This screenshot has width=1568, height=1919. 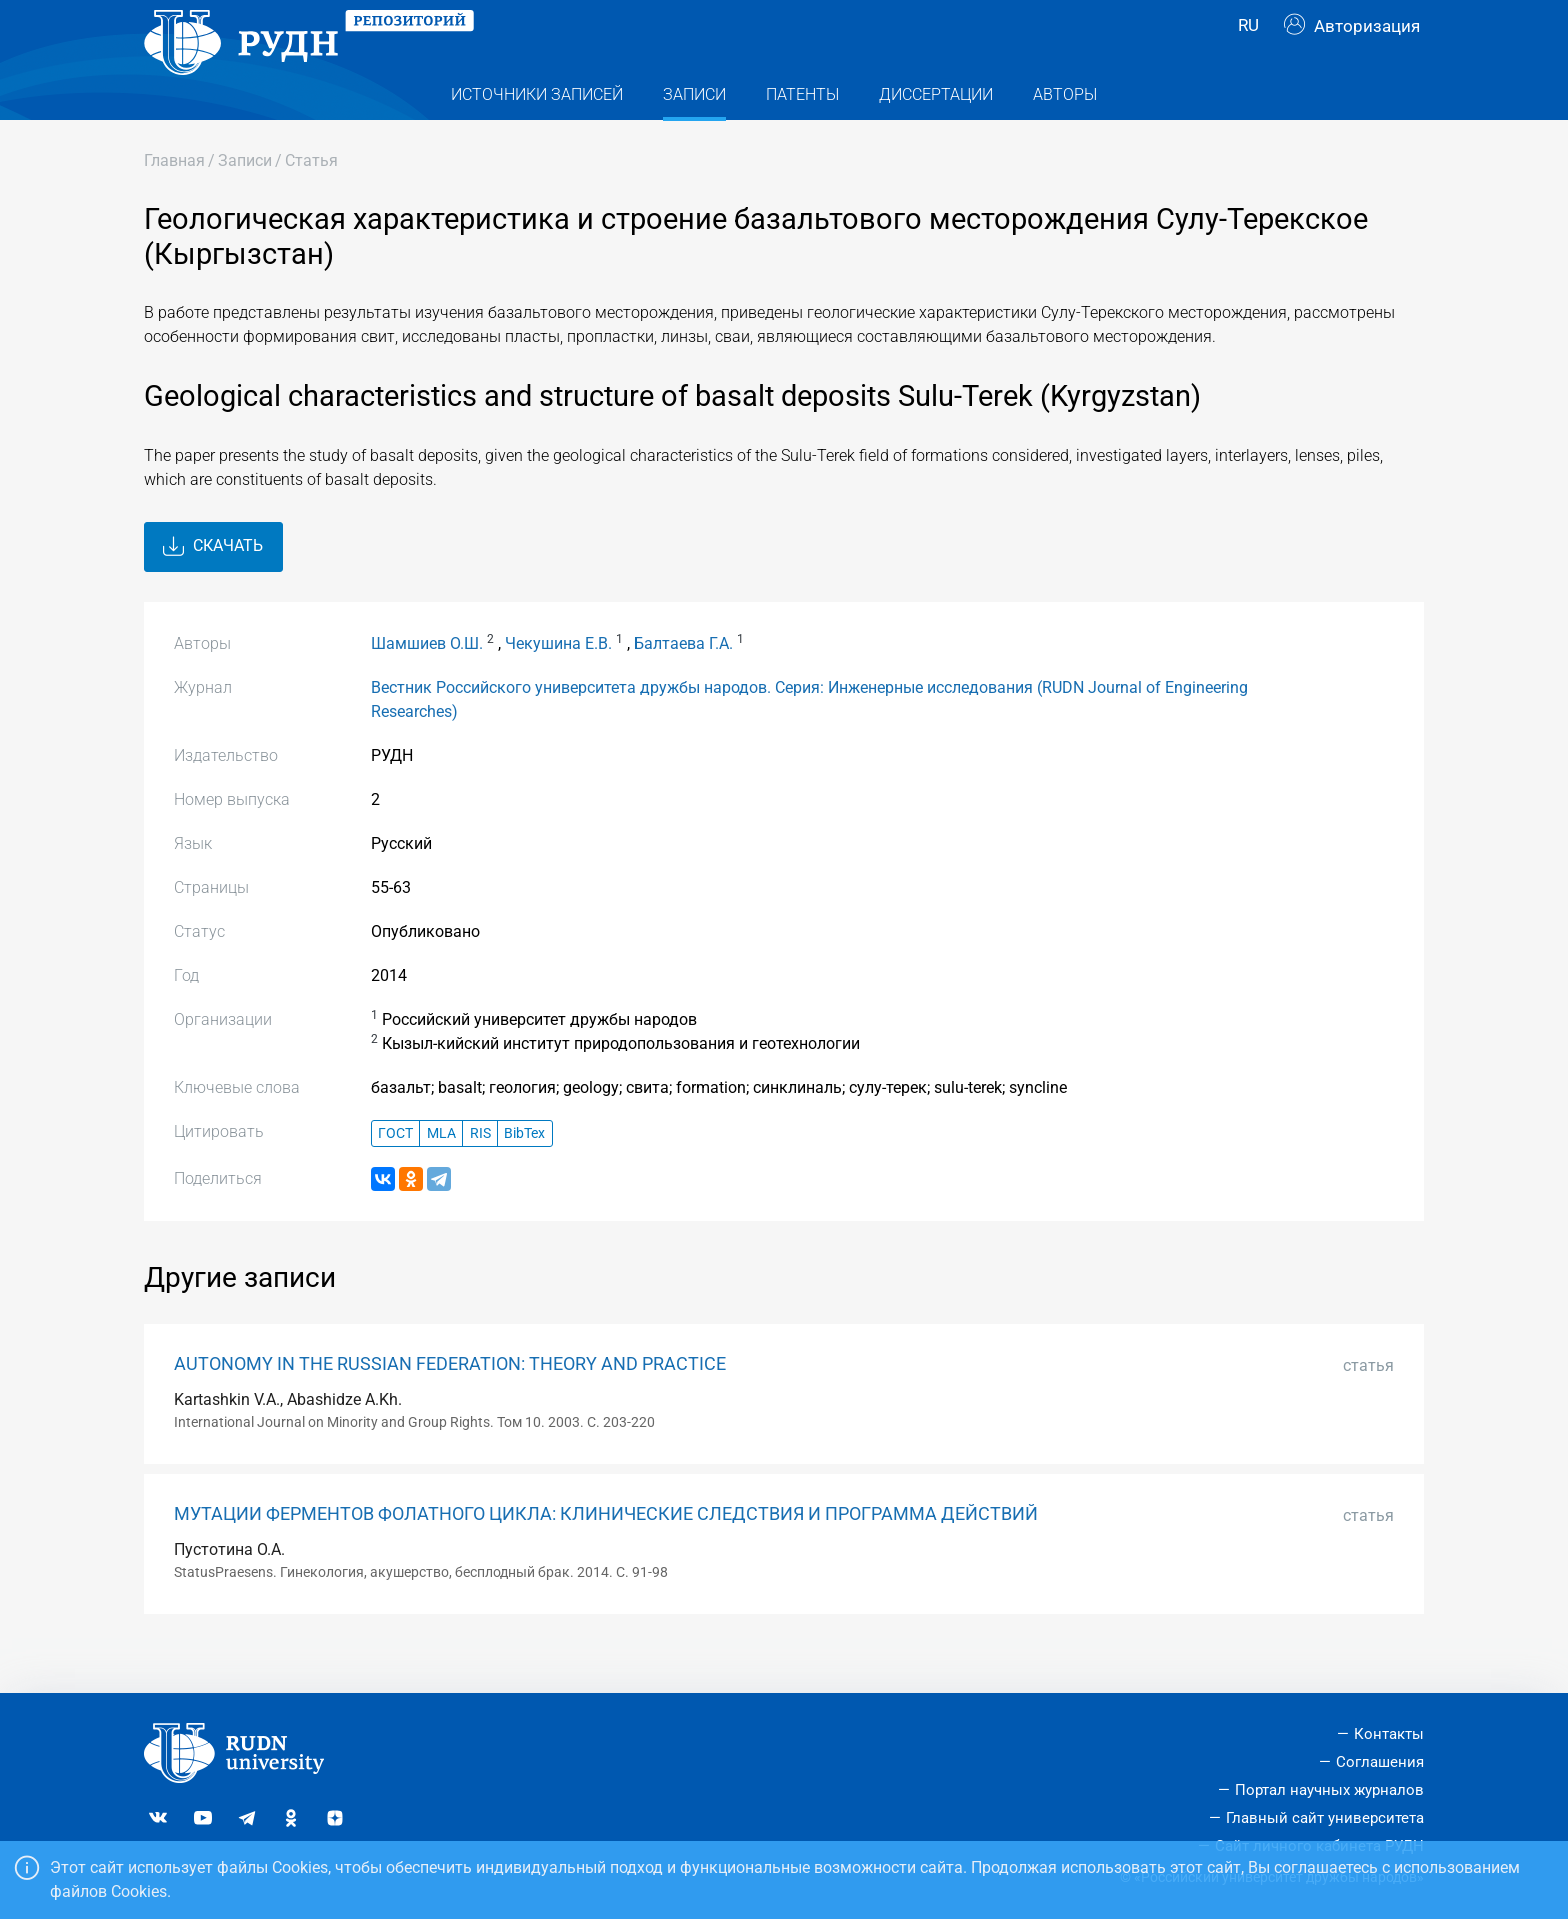 What do you see at coordinates (1329, 1790) in the screenshot?
I see `Портал научных журналов` at bounding box center [1329, 1790].